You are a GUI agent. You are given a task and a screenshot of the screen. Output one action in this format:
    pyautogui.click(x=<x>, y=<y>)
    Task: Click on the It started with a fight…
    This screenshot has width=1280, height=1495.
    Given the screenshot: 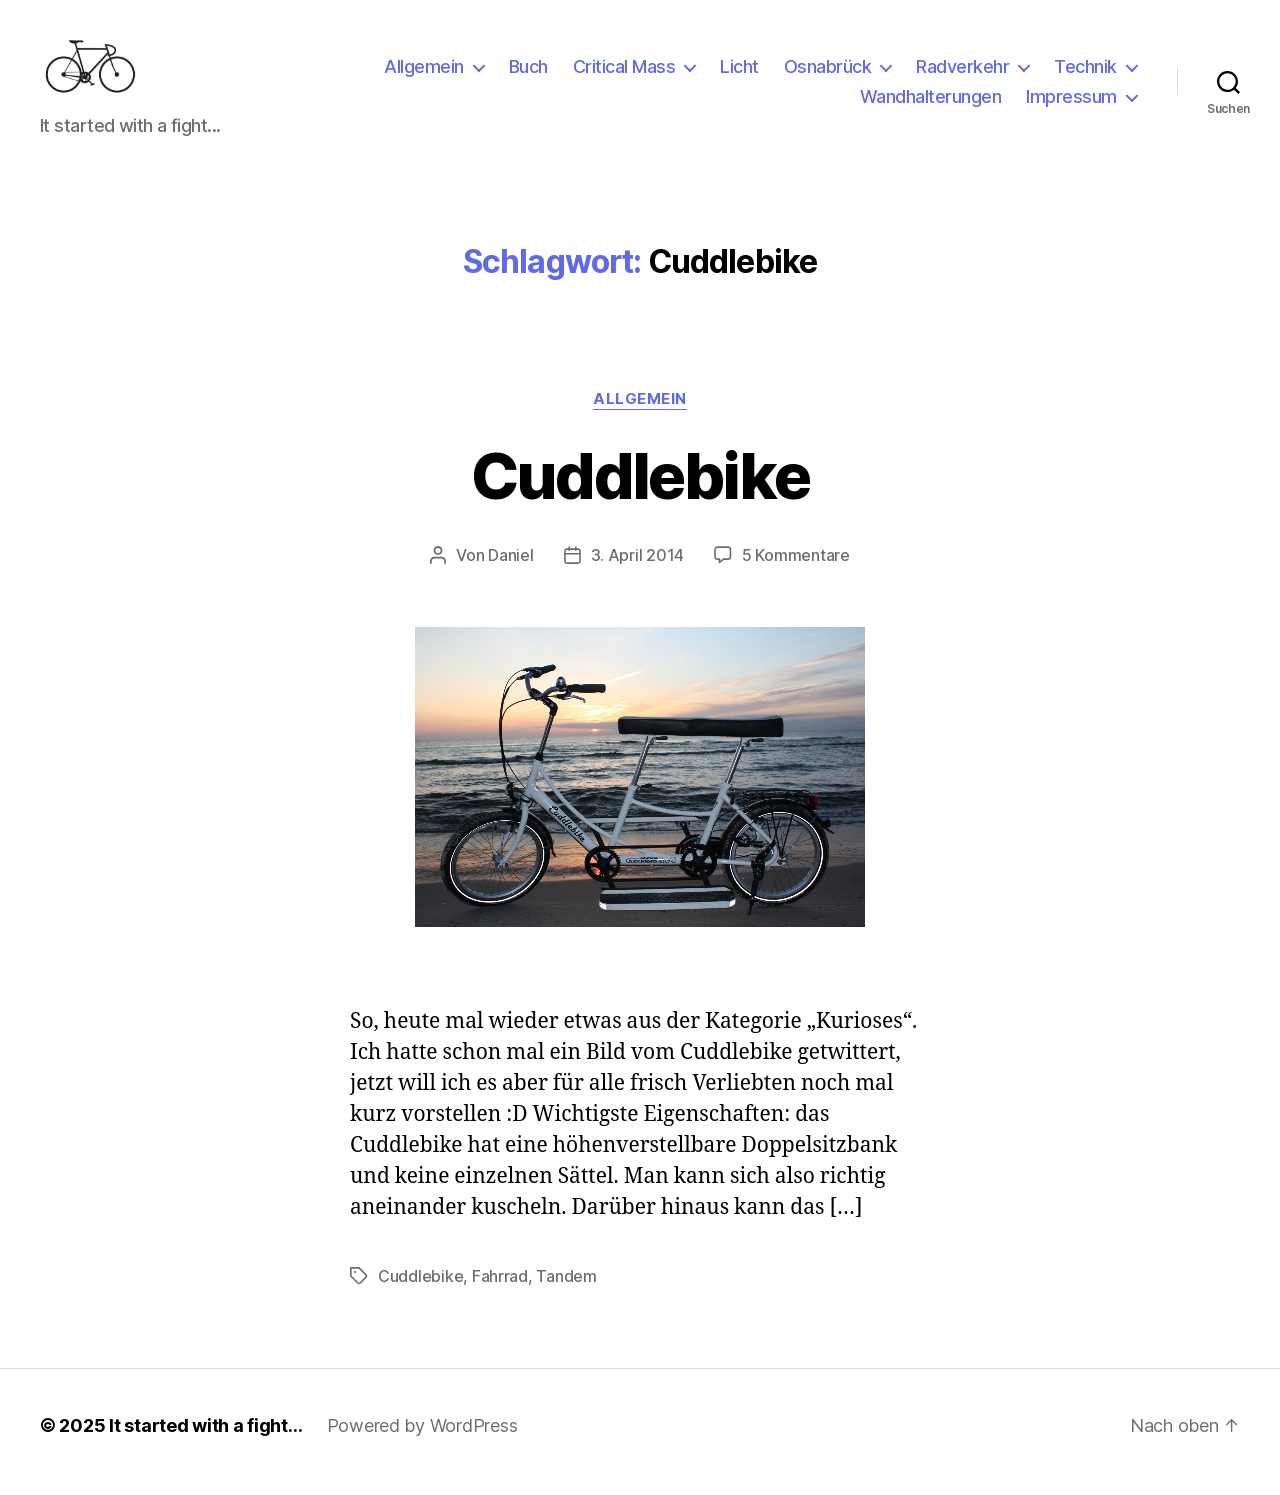 What is the action you would take?
    pyautogui.click(x=206, y=1438)
    